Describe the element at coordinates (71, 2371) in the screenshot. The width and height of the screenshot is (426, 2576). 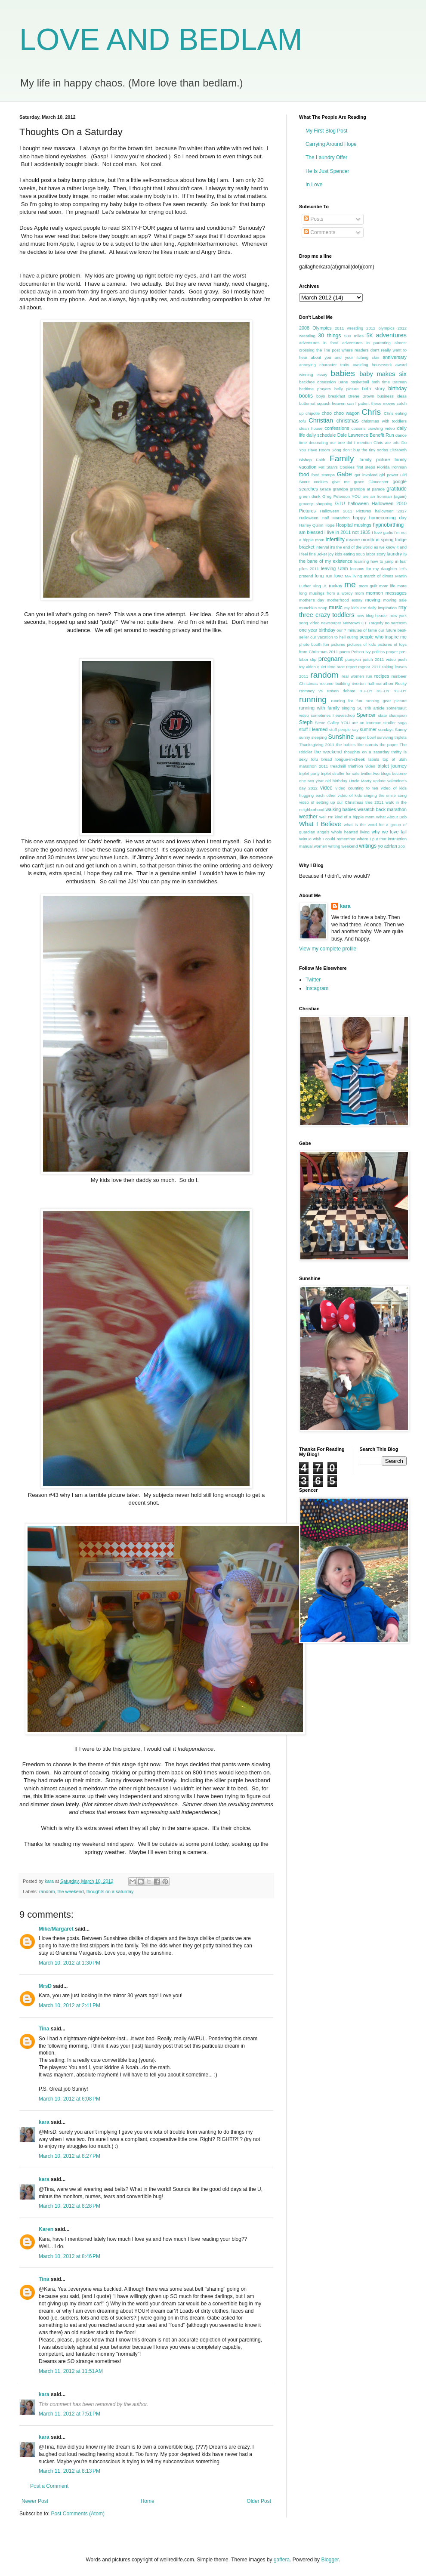
I see `March 11, 2012 at 11:51 AM` at that location.